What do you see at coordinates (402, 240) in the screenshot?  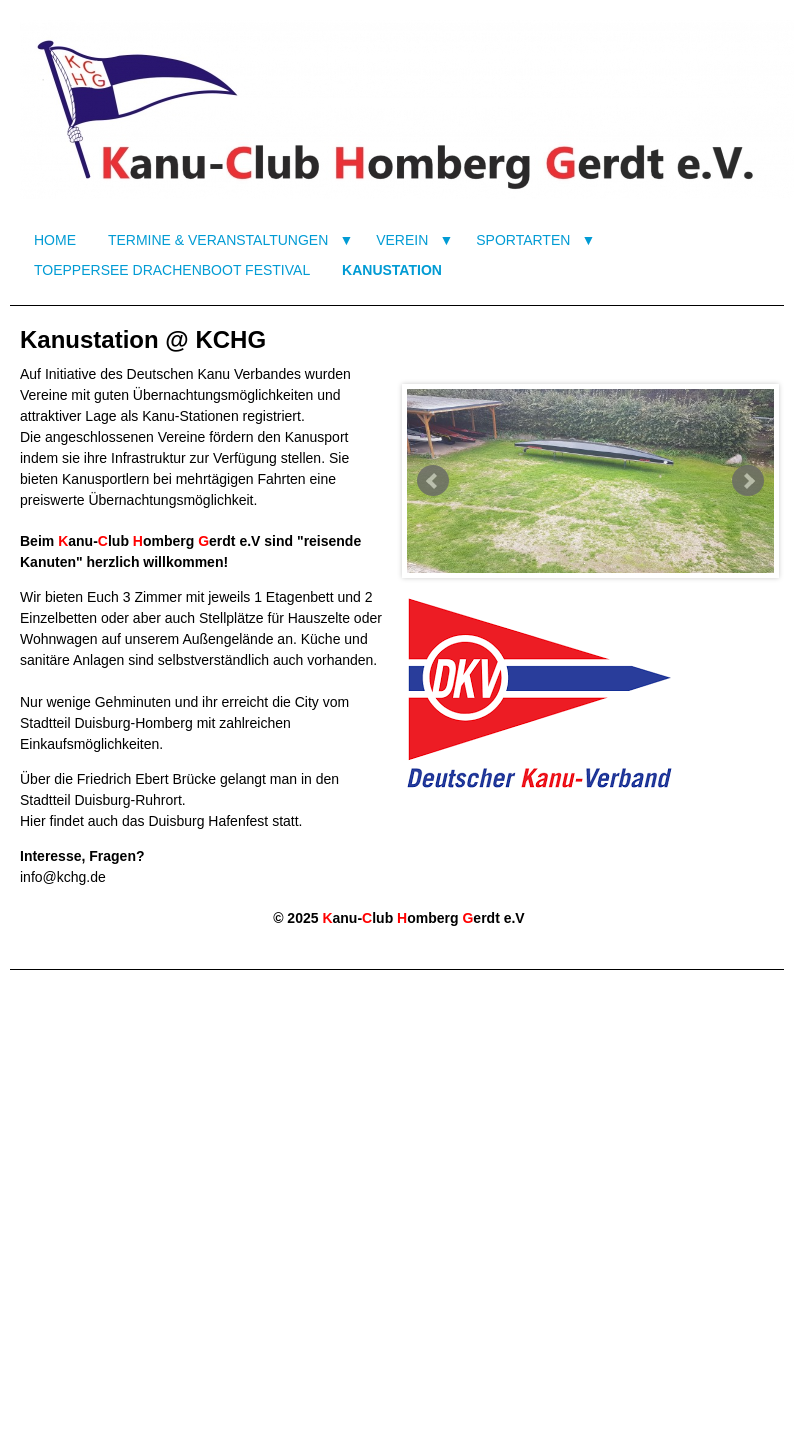 I see `VEREIN` at bounding box center [402, 240].